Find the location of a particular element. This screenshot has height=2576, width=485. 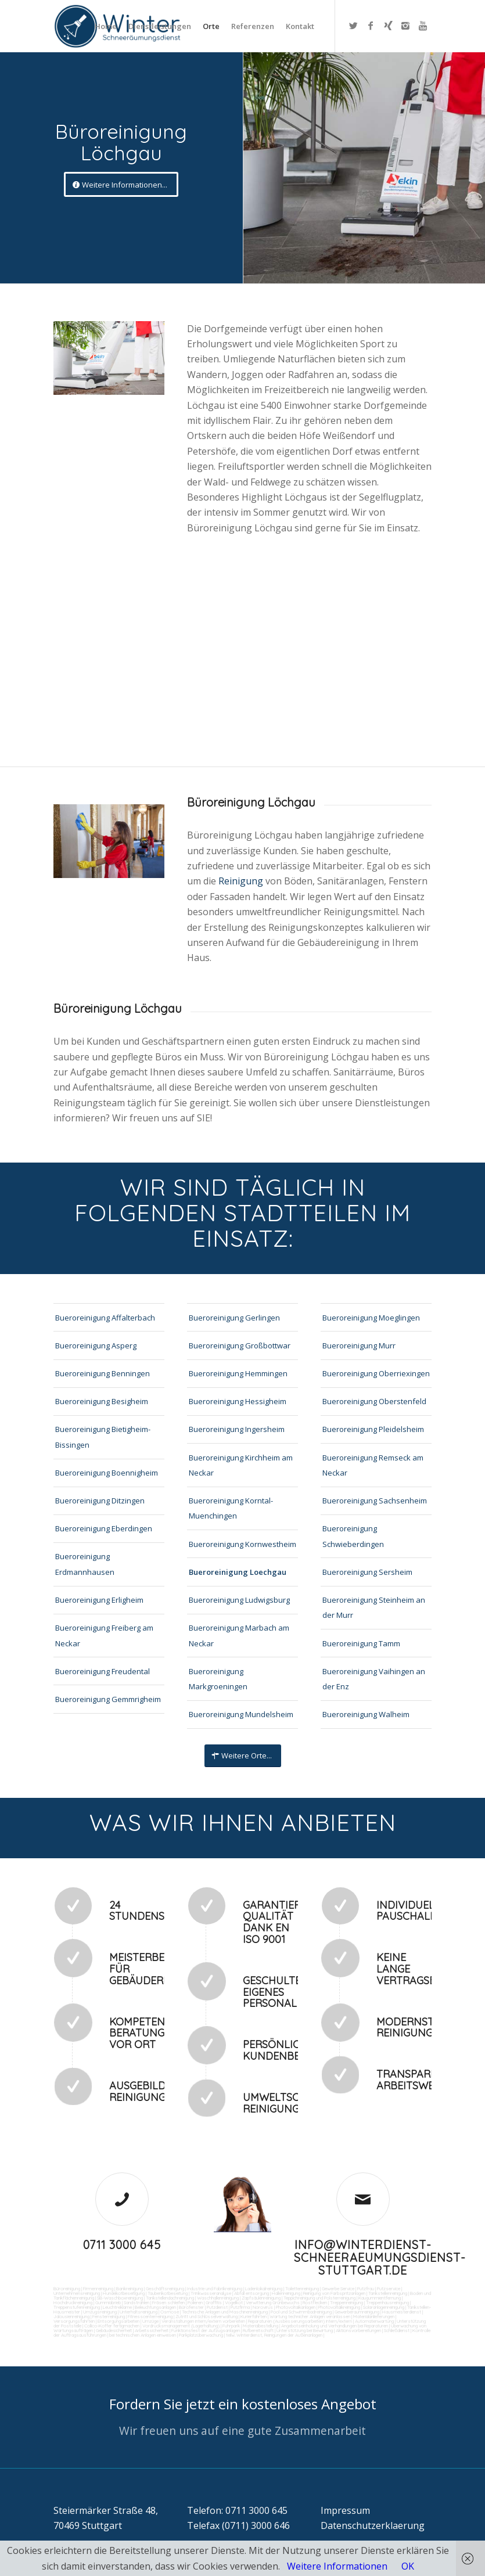

Hausmeisterdienst is located at coordinates (401, 2312).